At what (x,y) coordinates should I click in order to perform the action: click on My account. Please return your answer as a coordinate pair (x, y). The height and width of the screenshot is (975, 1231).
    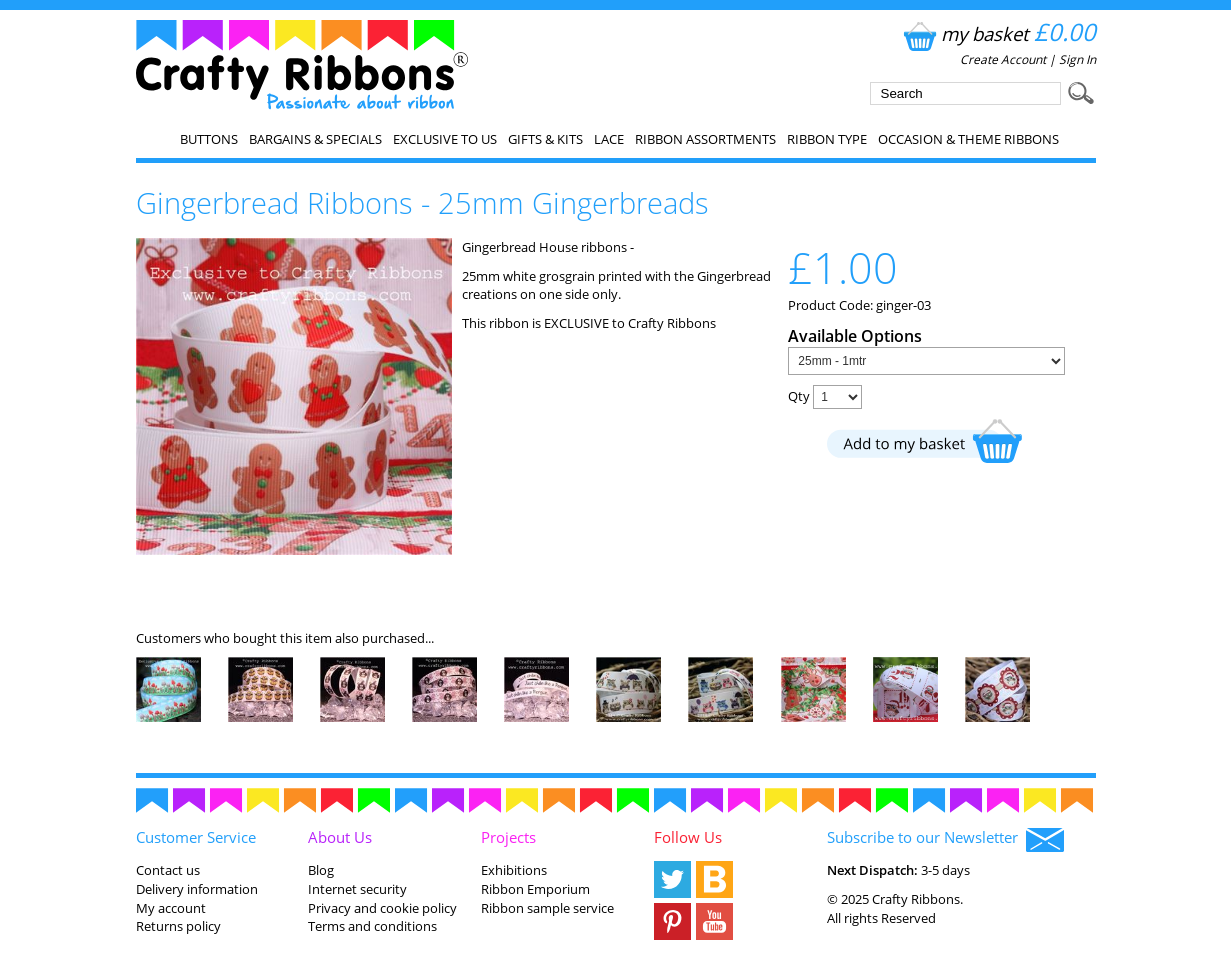
    Looking at the image, I should click on (171, 908).